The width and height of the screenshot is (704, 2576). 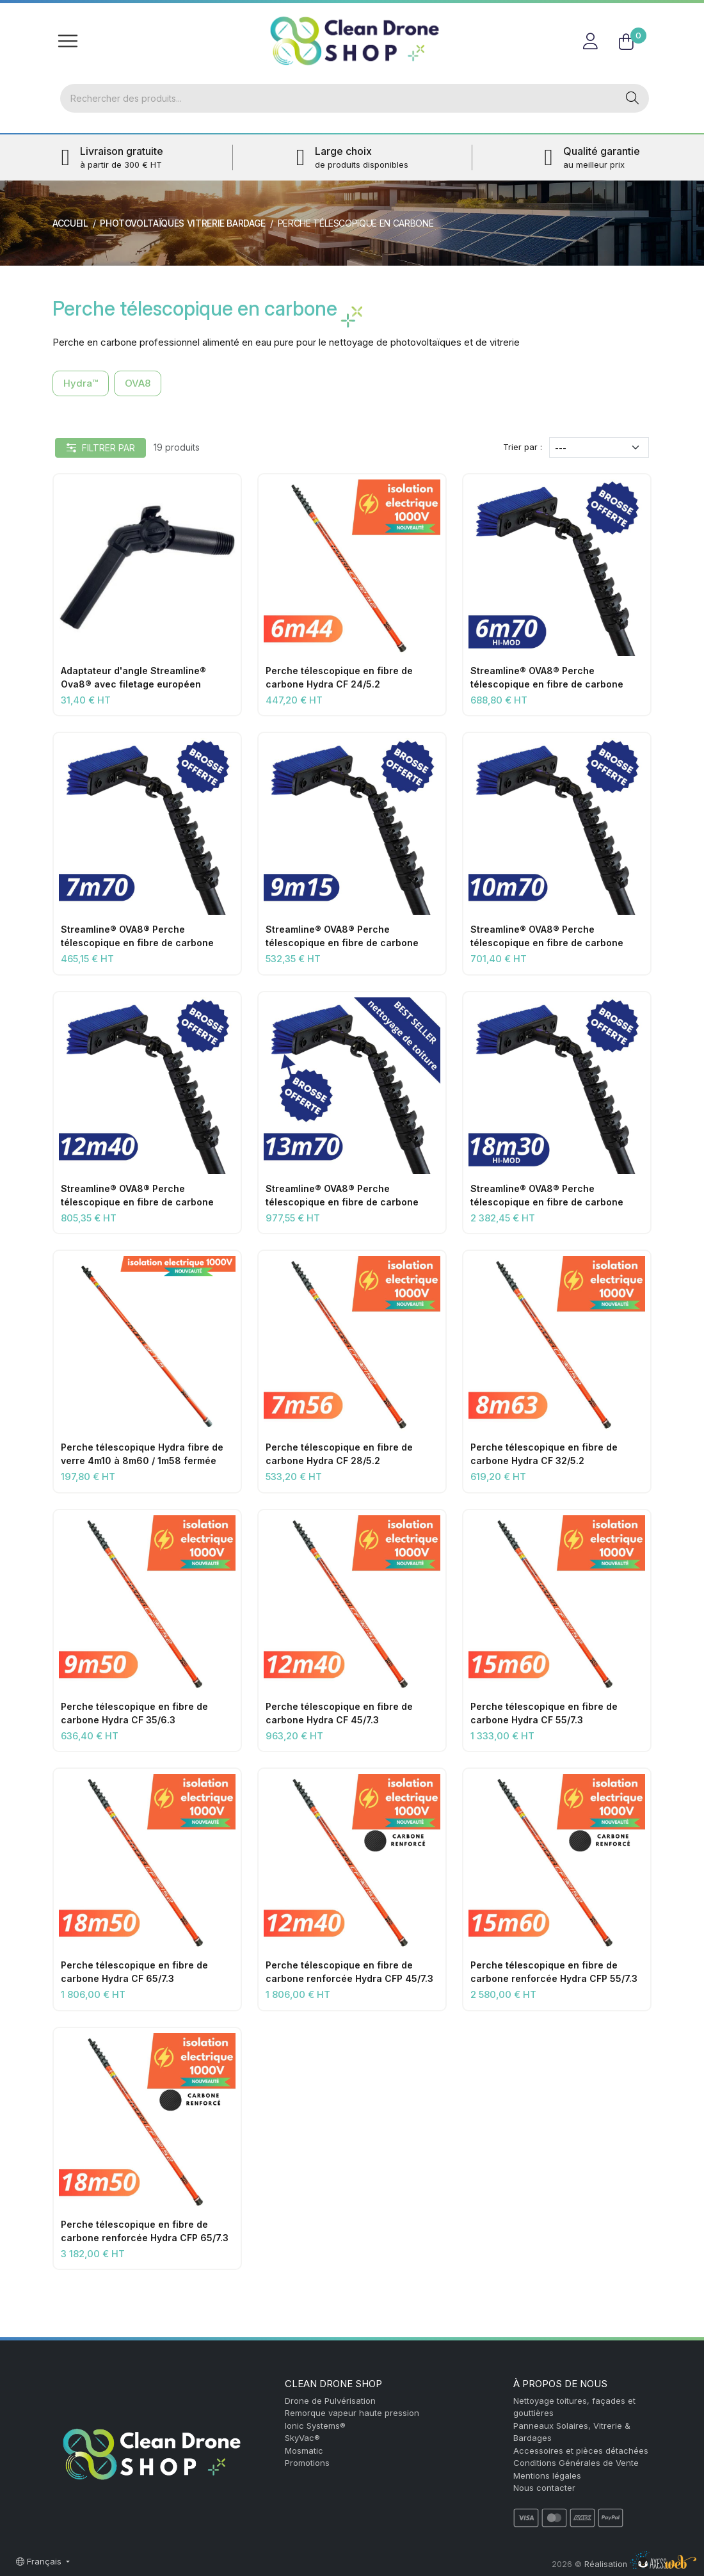 I want to click on SkyVac®, so click(x=302, y=2438).